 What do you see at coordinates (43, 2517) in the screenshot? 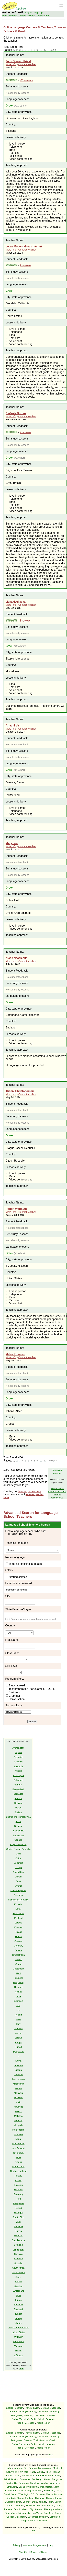
I see `Brooklyn` at bounding box center [43, 2517].